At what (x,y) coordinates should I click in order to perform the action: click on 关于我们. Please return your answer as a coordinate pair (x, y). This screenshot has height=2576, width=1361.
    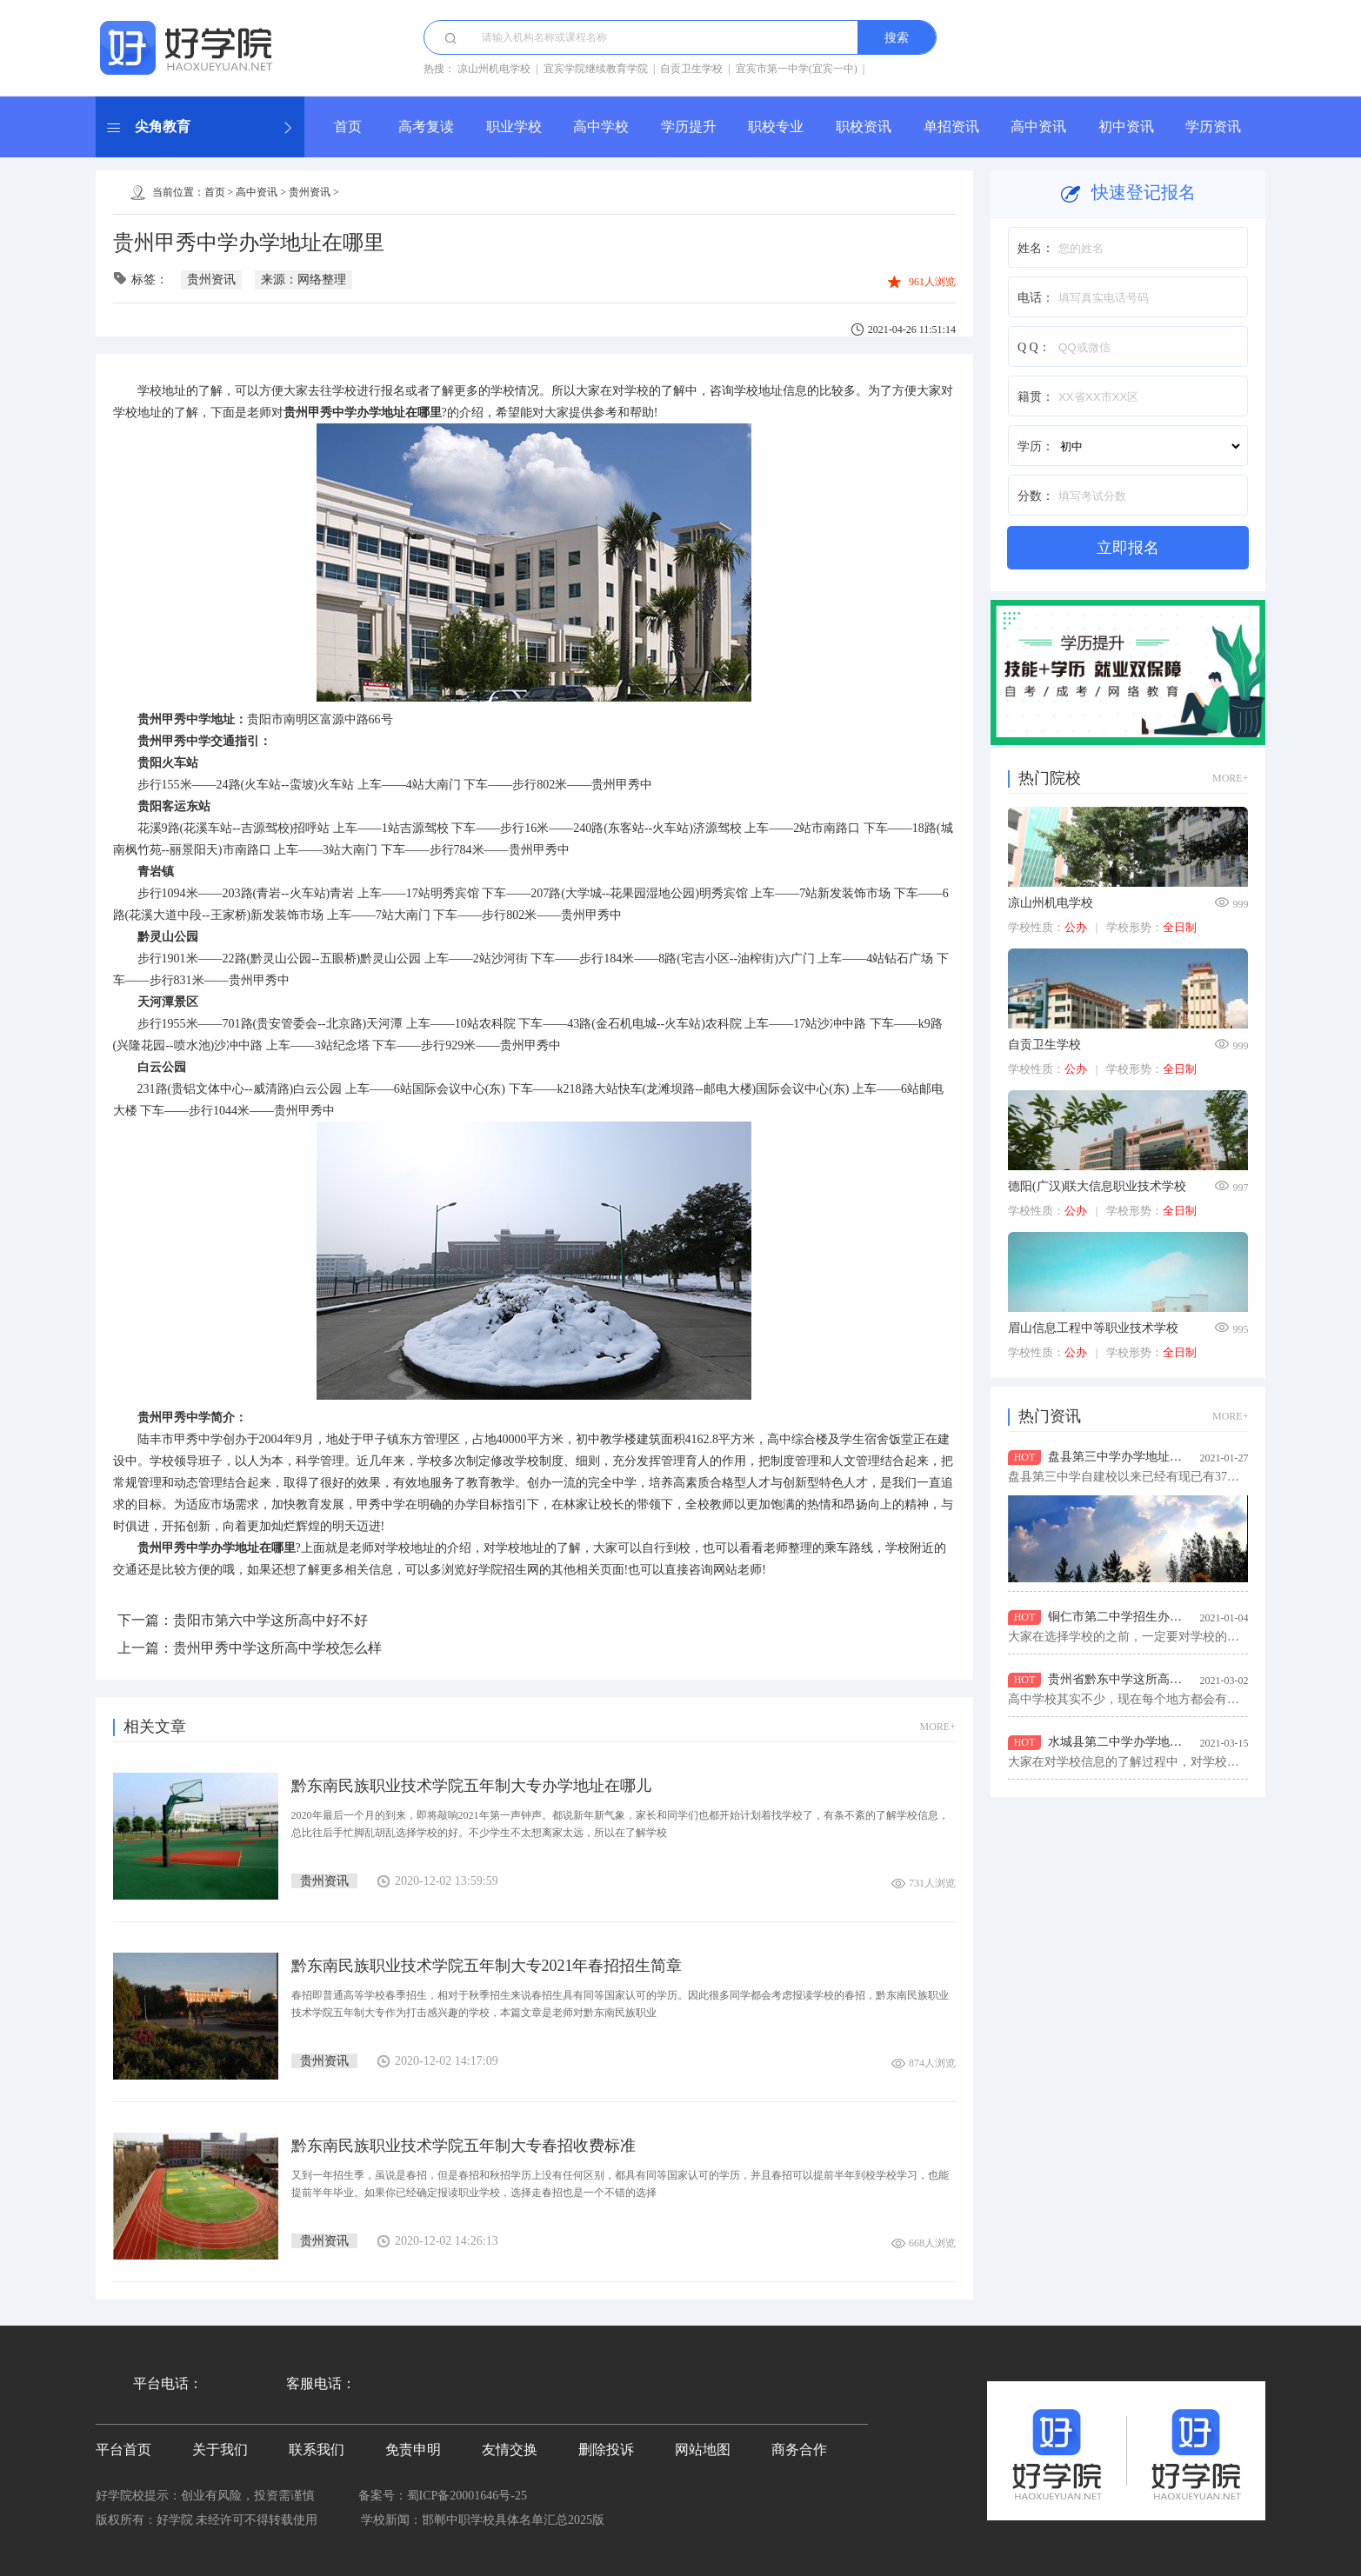
    Looking at the image, I should click on (220, 2449).